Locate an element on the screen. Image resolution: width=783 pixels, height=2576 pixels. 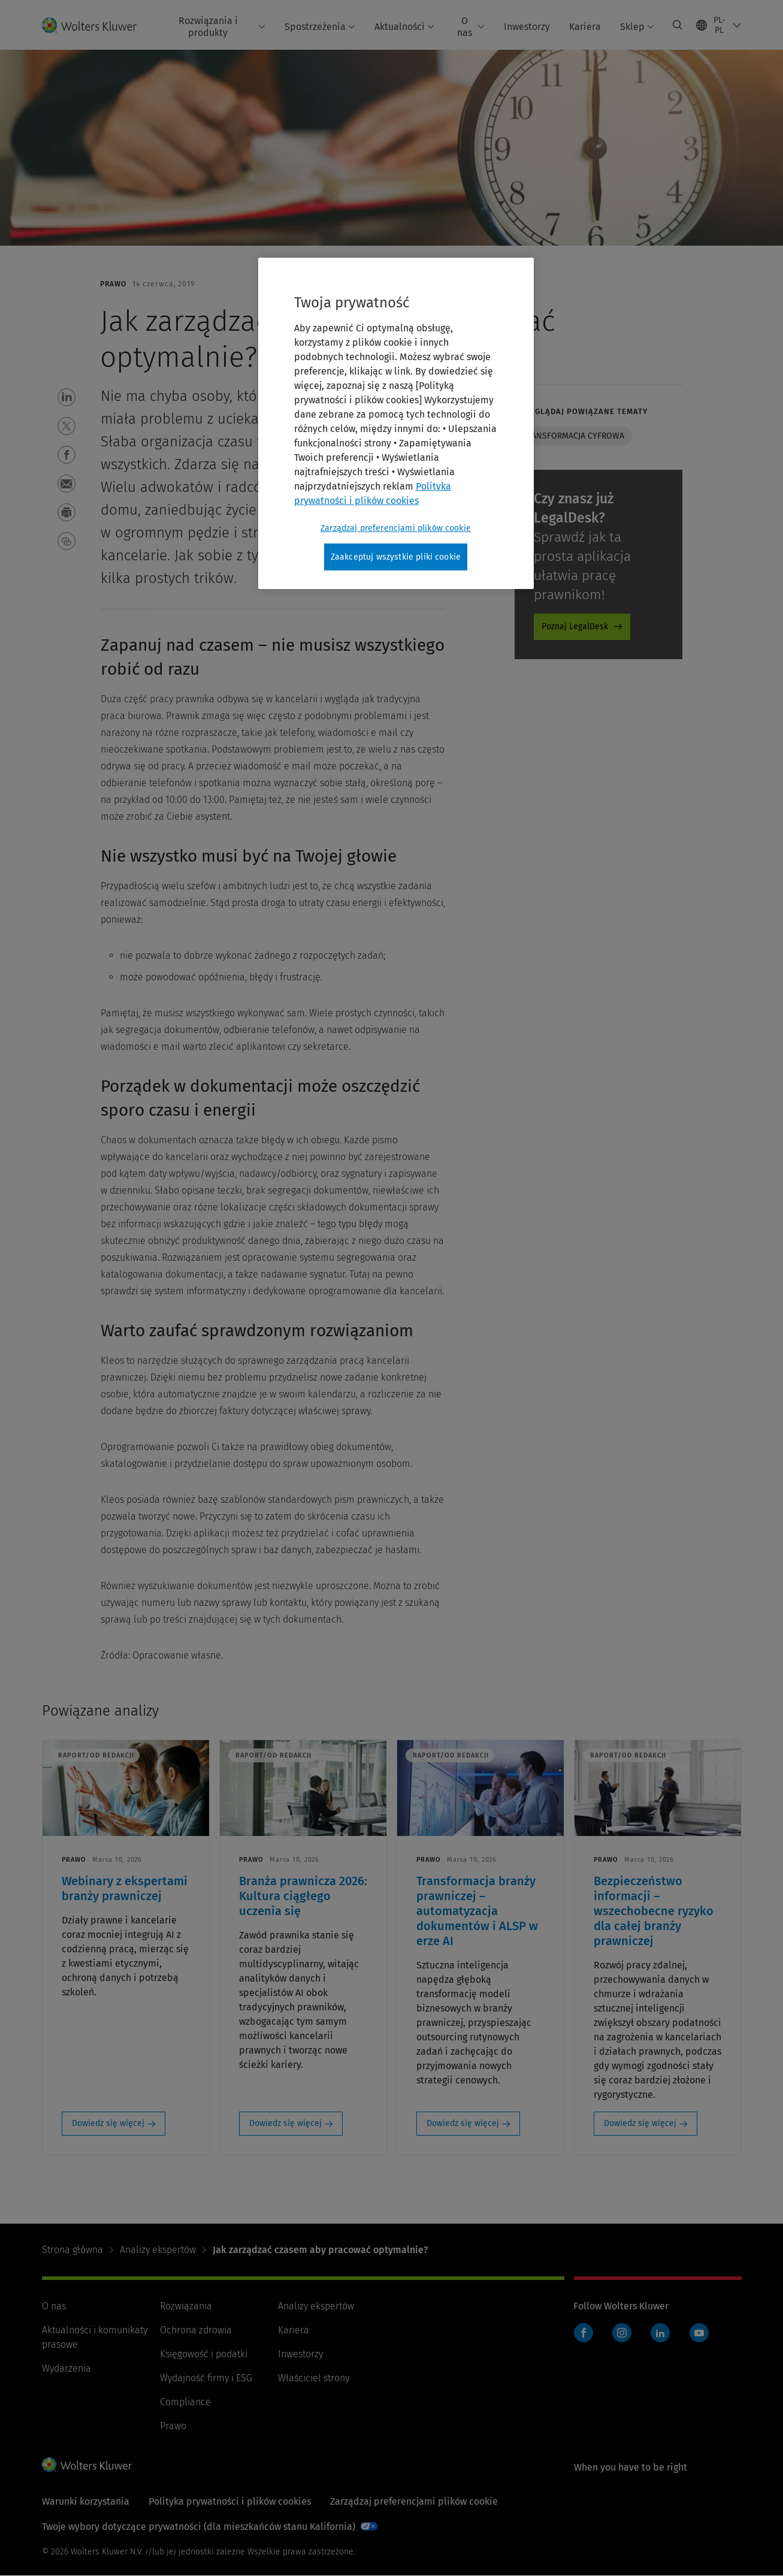
Twoje wybory dotyczące prywatności (dla mieszkańców stanu Kalifornia) is located at coordinates (198, 2526).